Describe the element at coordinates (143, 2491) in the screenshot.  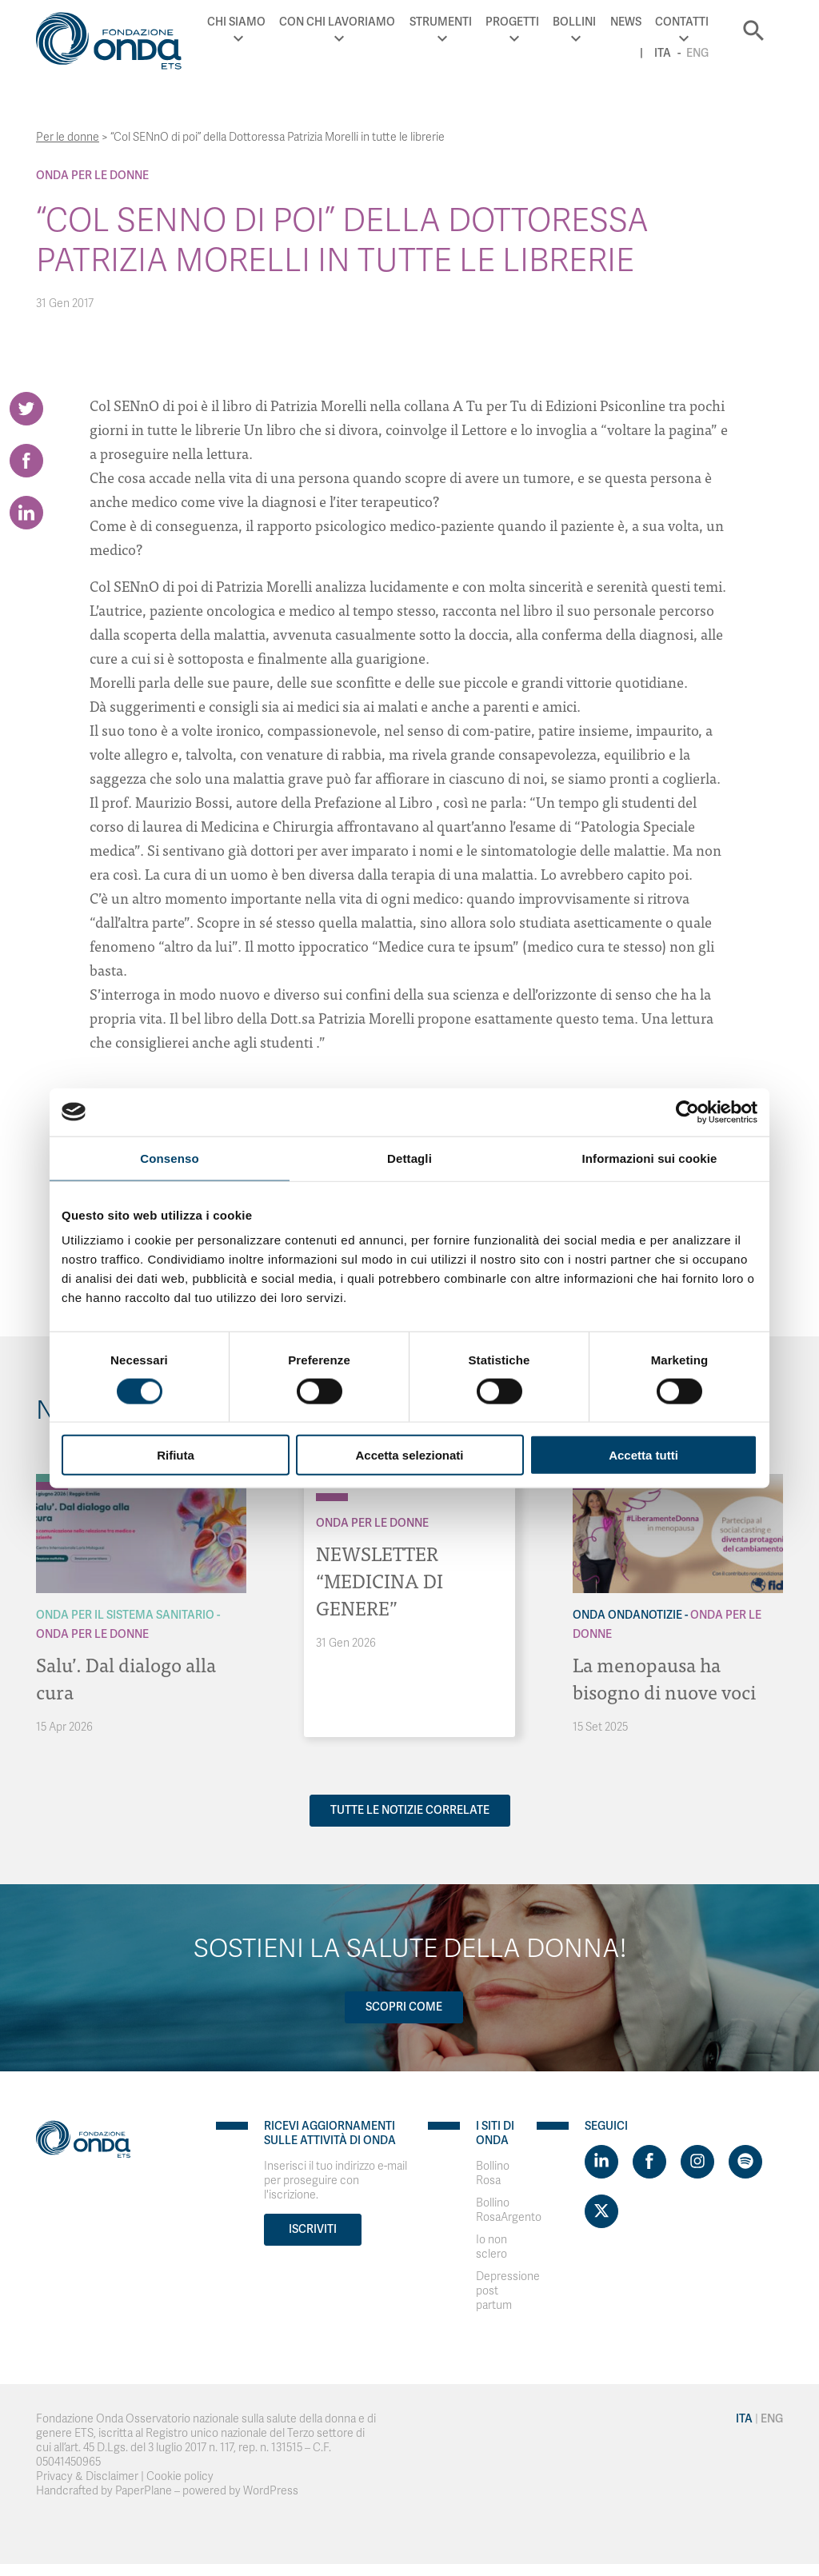
I see `PaperPlane` at that location.